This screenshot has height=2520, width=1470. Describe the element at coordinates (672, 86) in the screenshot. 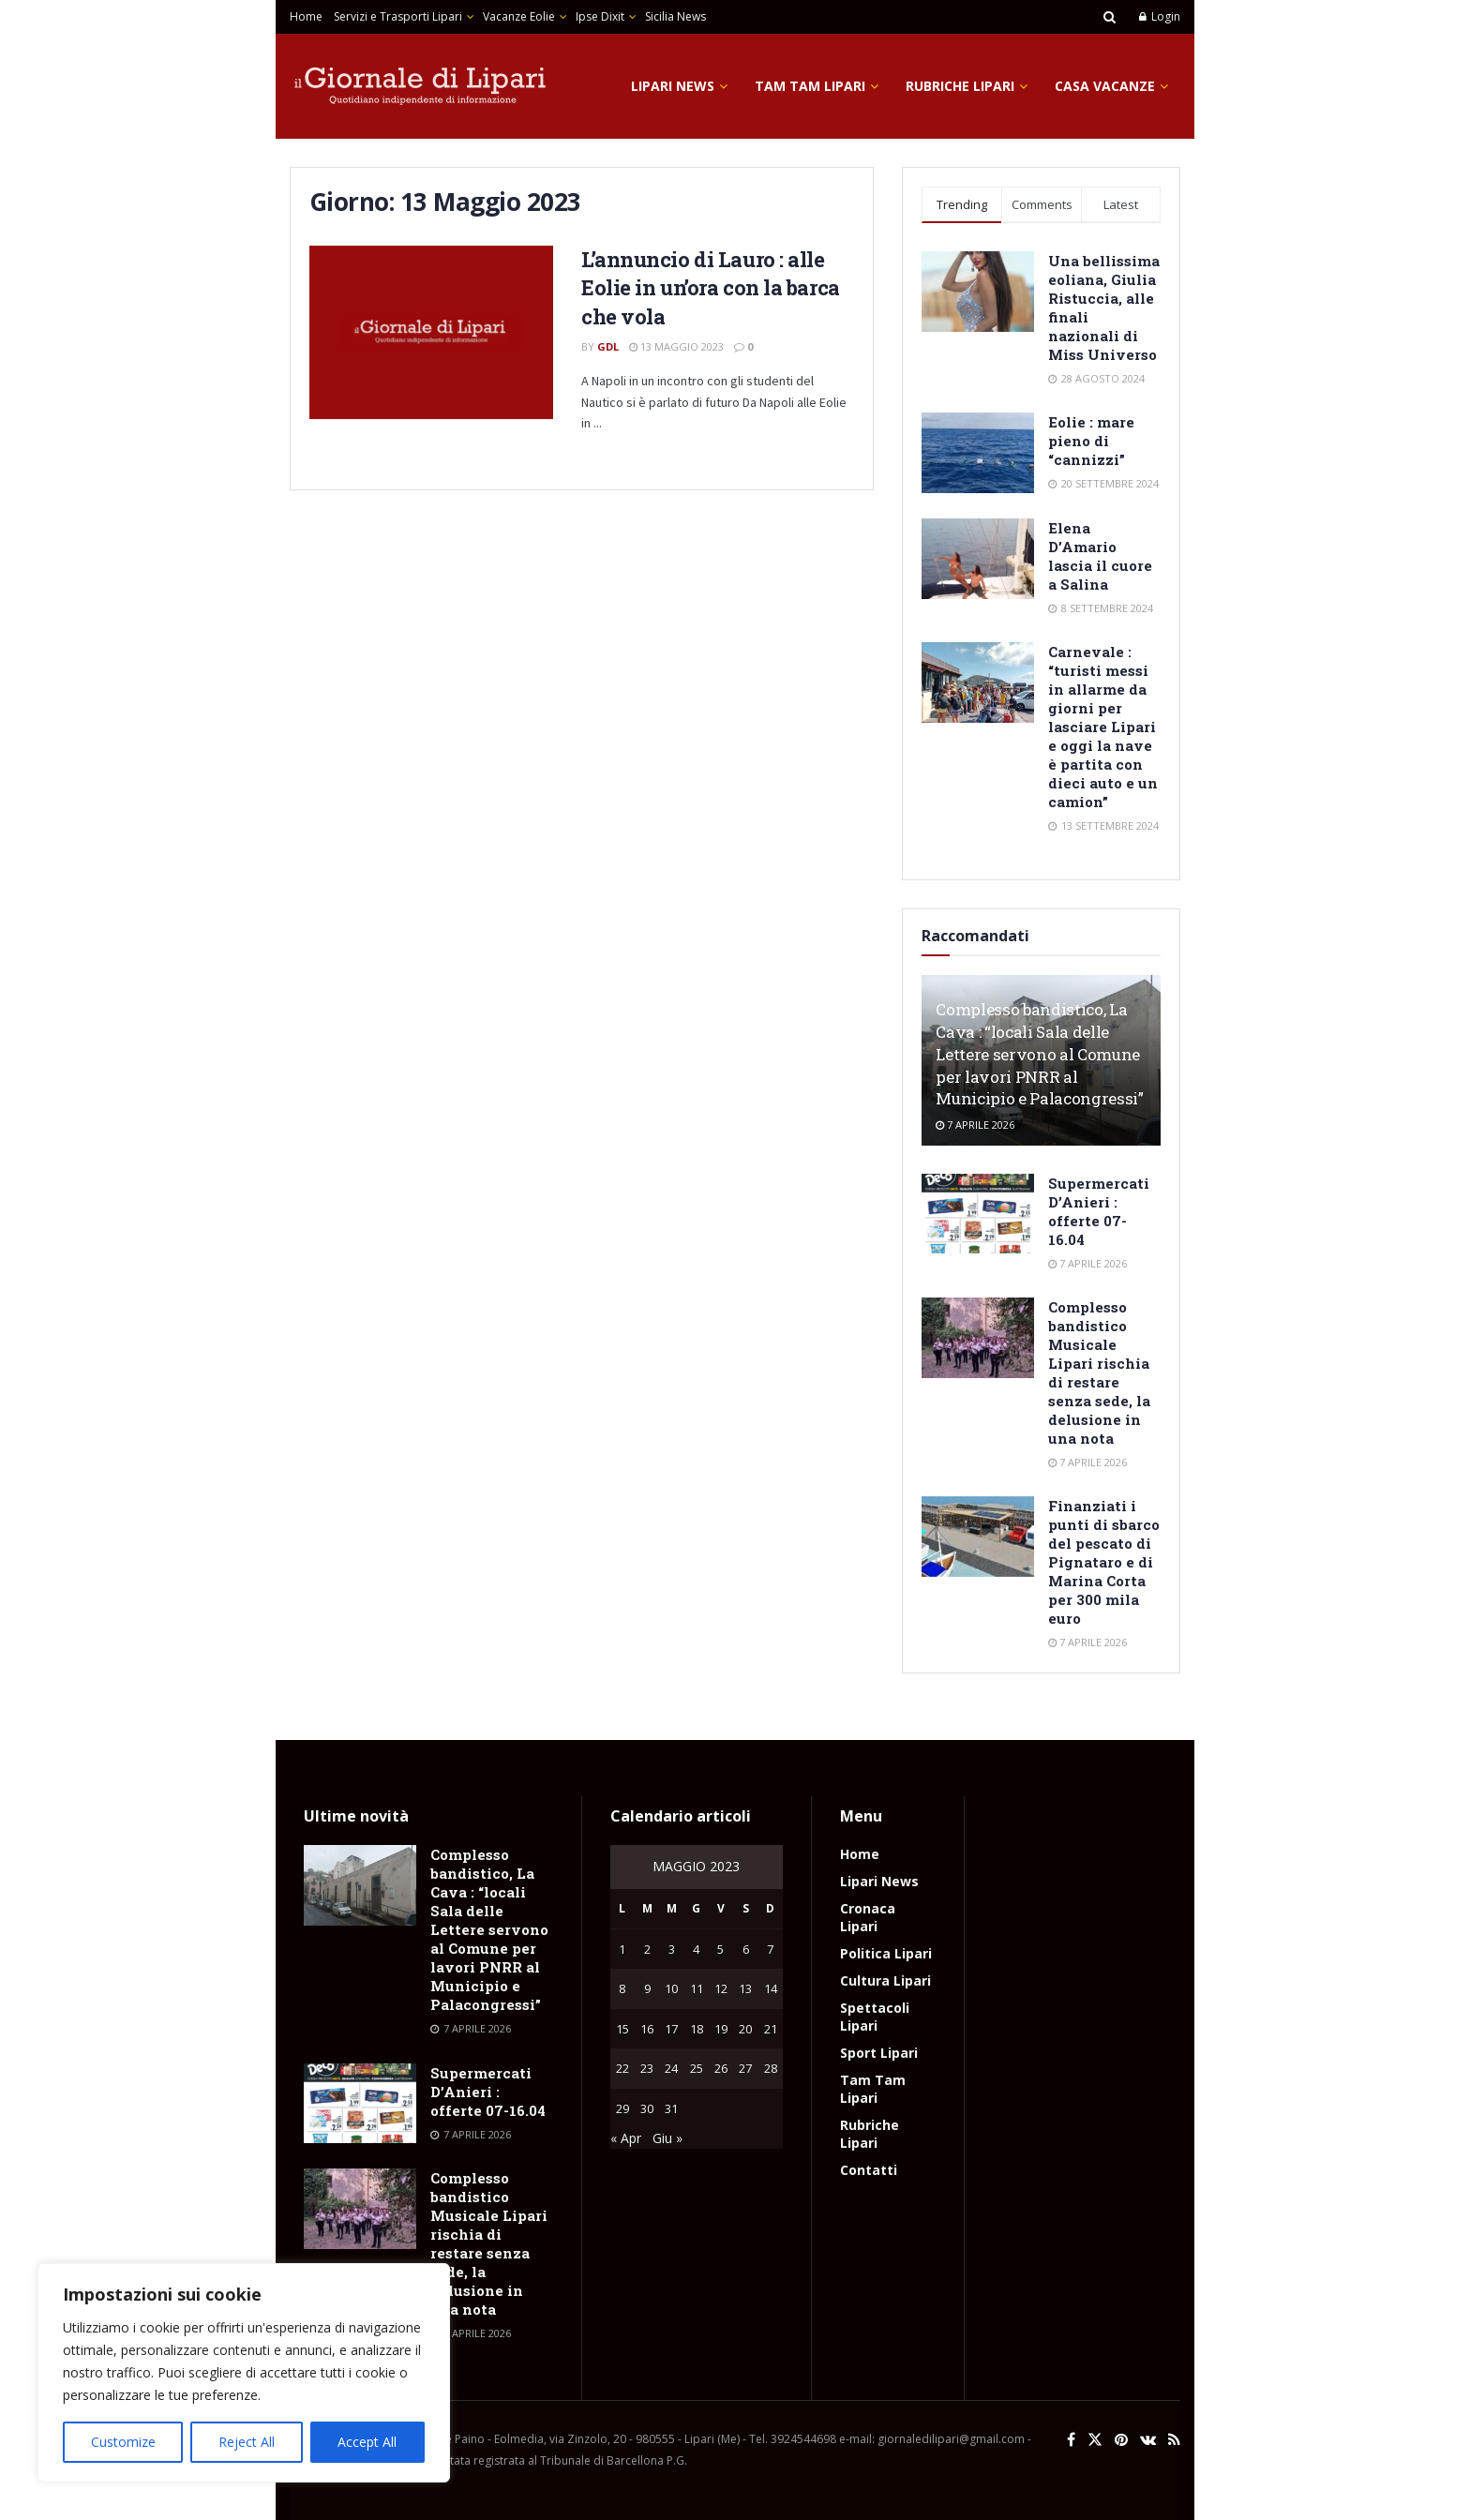

I see `Lipari News` at that location.